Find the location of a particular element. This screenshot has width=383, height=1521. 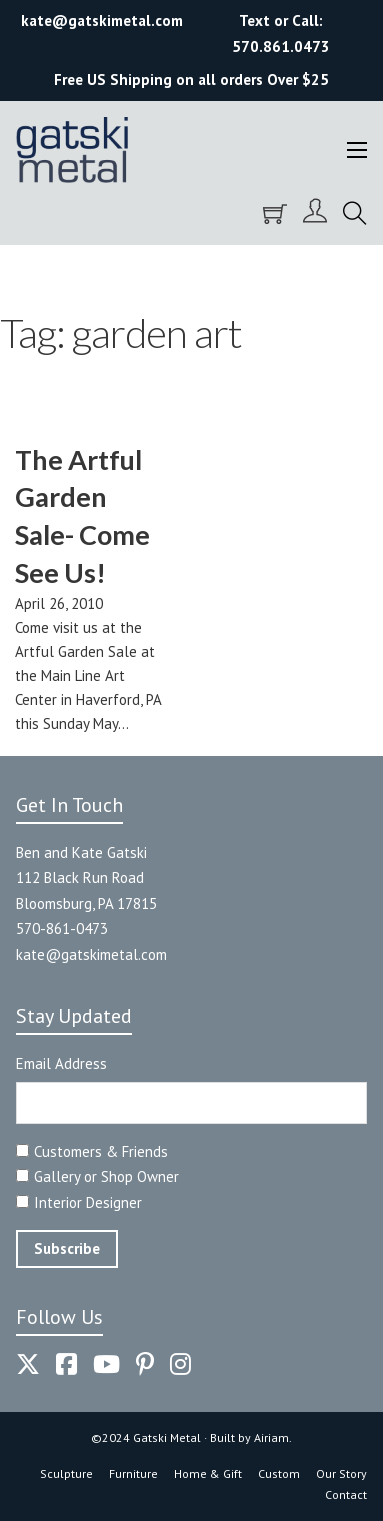

Customers & Friends is located at coordinates (101, 1151).